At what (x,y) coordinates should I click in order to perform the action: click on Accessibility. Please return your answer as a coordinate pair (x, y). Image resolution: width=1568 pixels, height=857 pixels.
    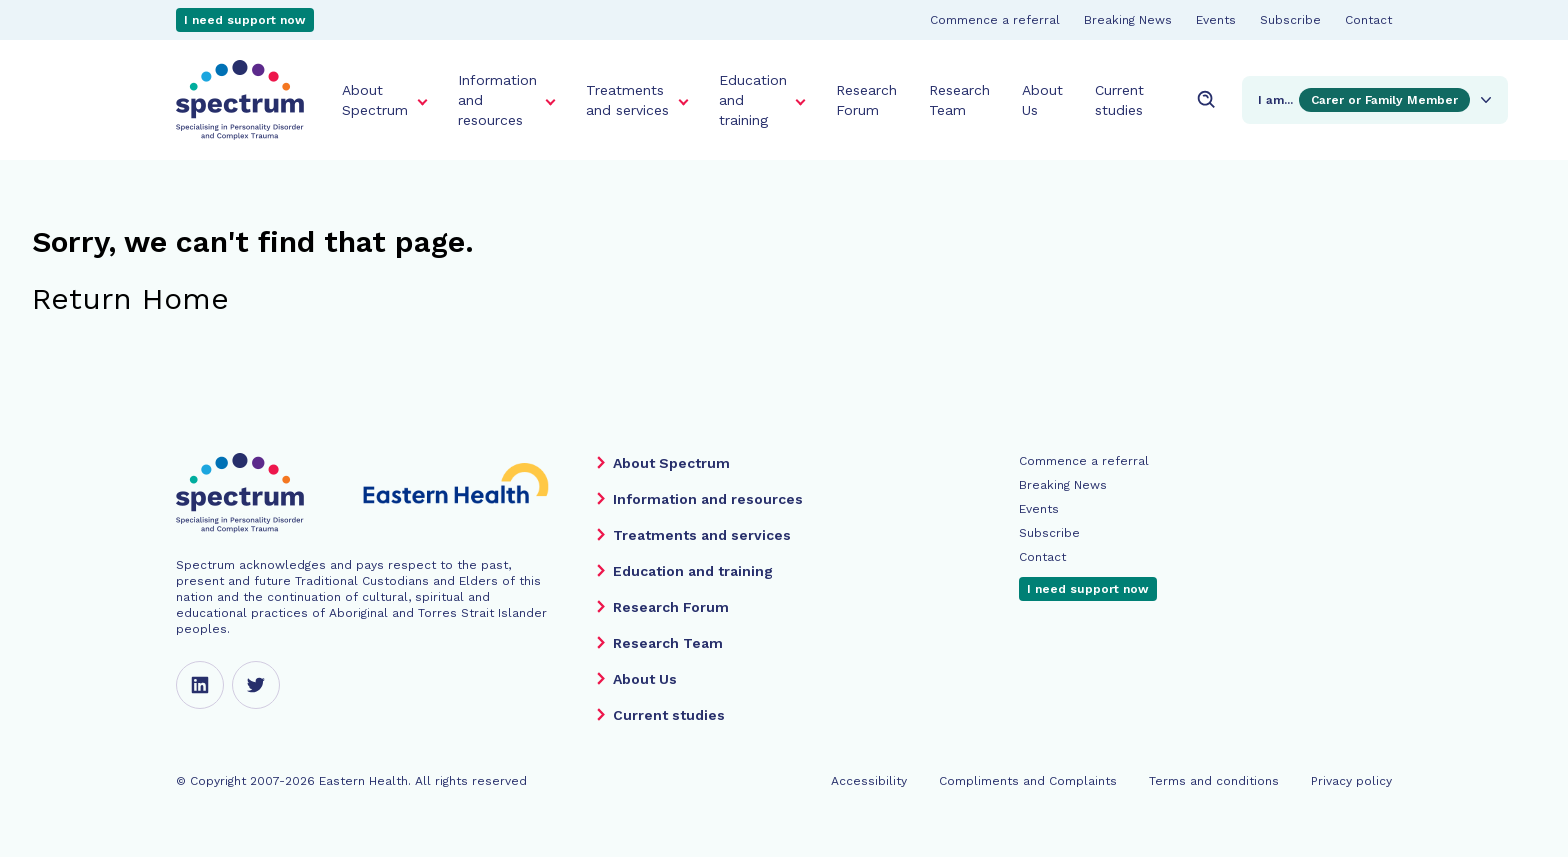
    Looking at the image, I should click on (869, 781).